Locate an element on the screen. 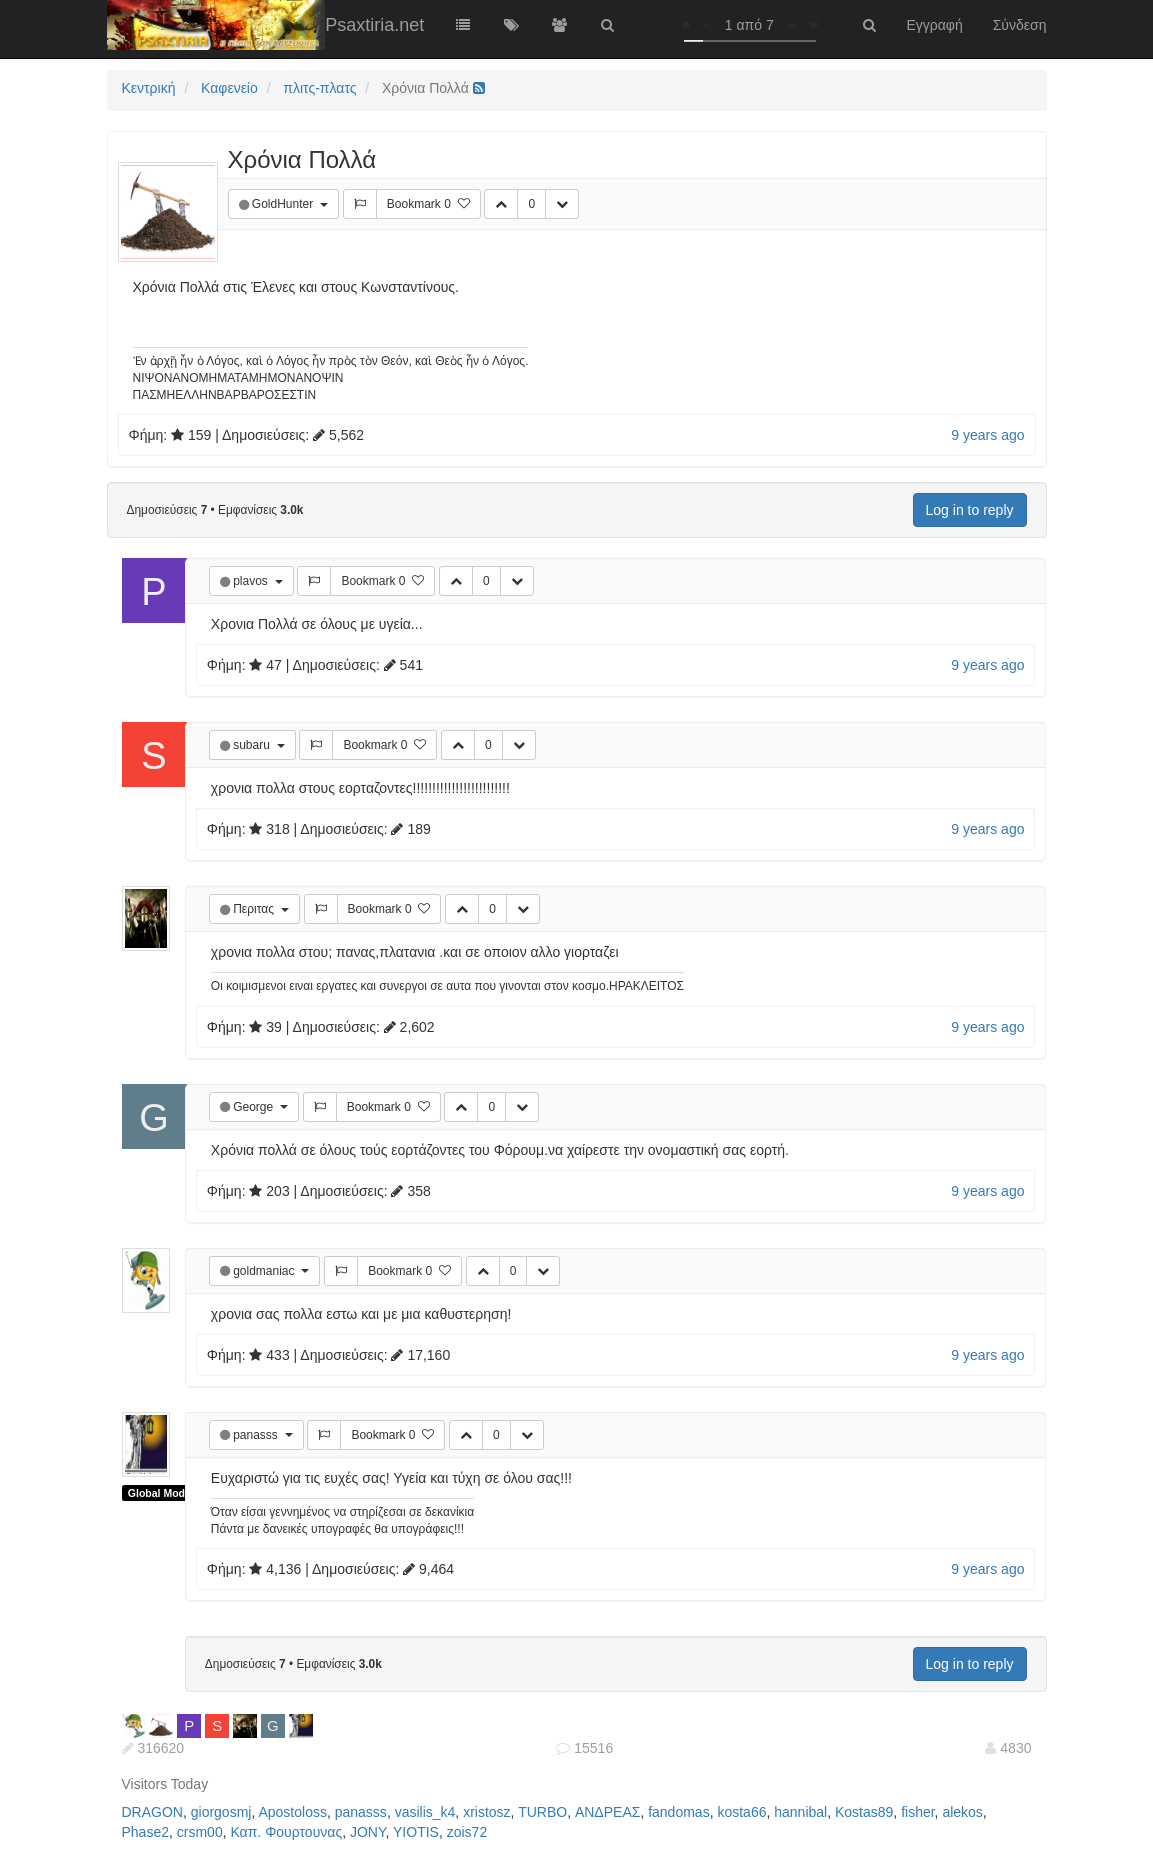 The height and width of the screenshot is (1862, 1153). alekos is located at coordinates (962, 1812).